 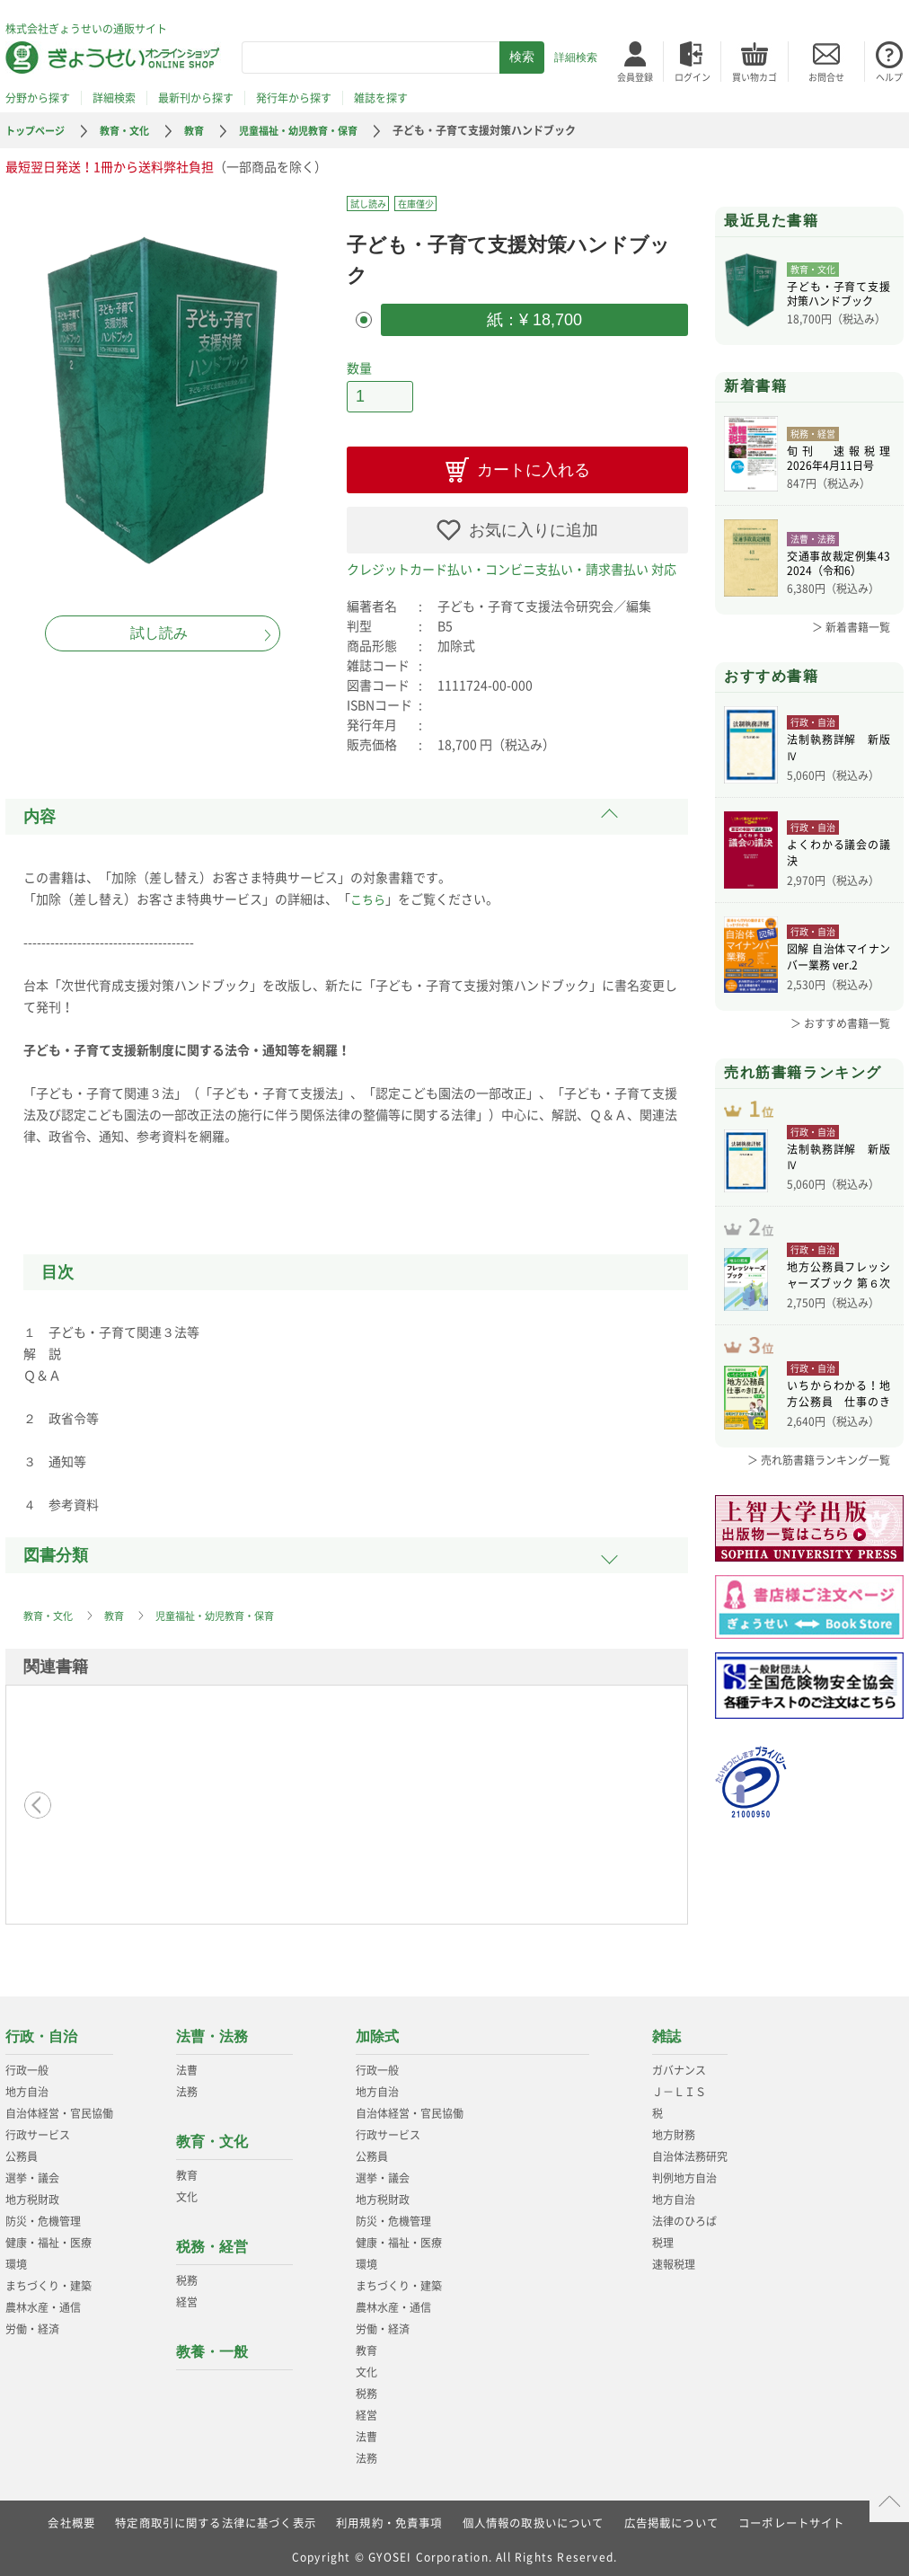 What do you see at coordinates (389, 2518) in the screenshot?
I see `利用規約・免責事項` at bounding box center [389, 2518].